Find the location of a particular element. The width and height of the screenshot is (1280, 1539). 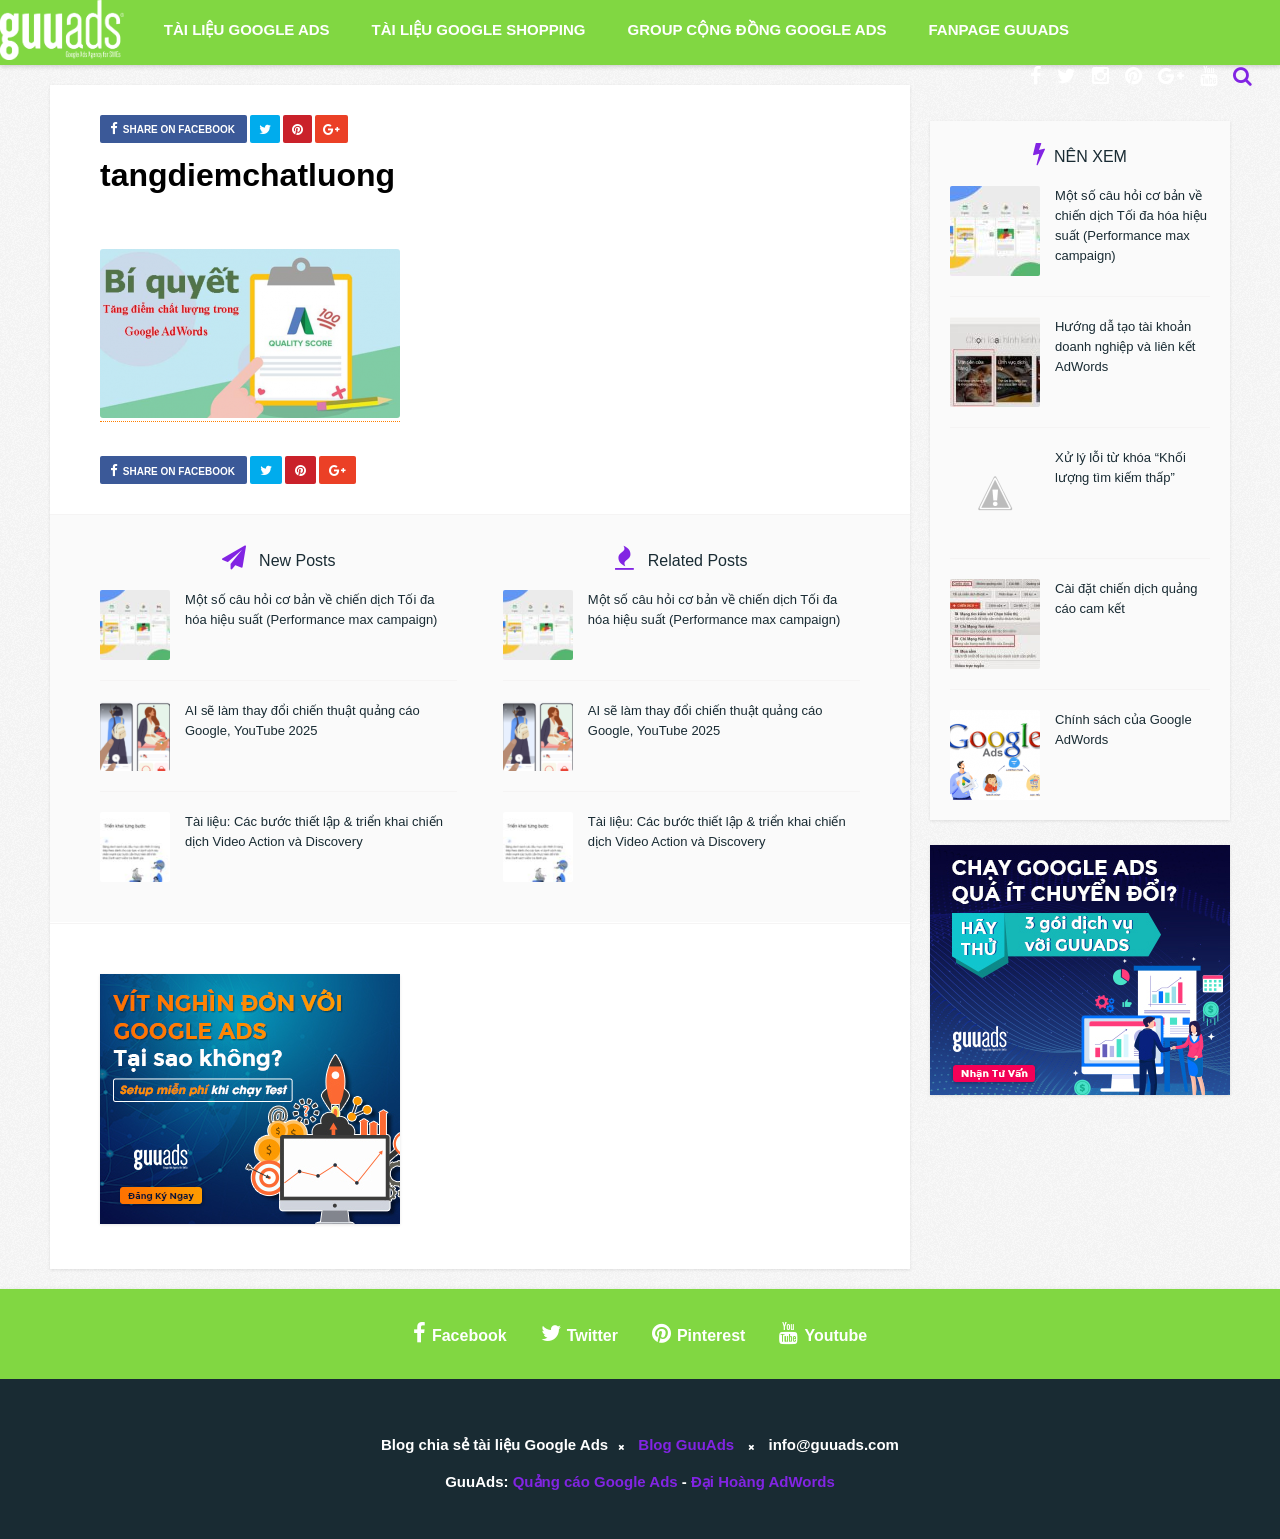

Quảng cáo Google Ads is located at coordinates (595, 1481).